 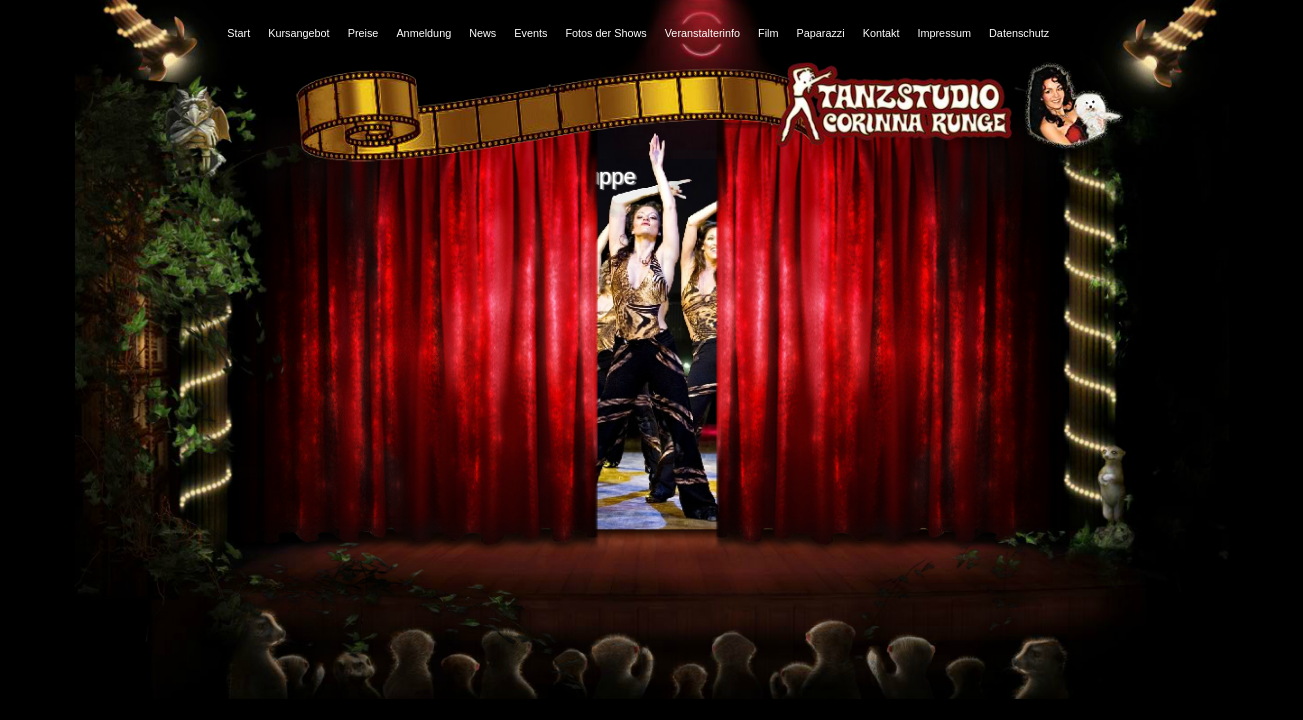 I want to click on Film, so click(x=768, y=33).